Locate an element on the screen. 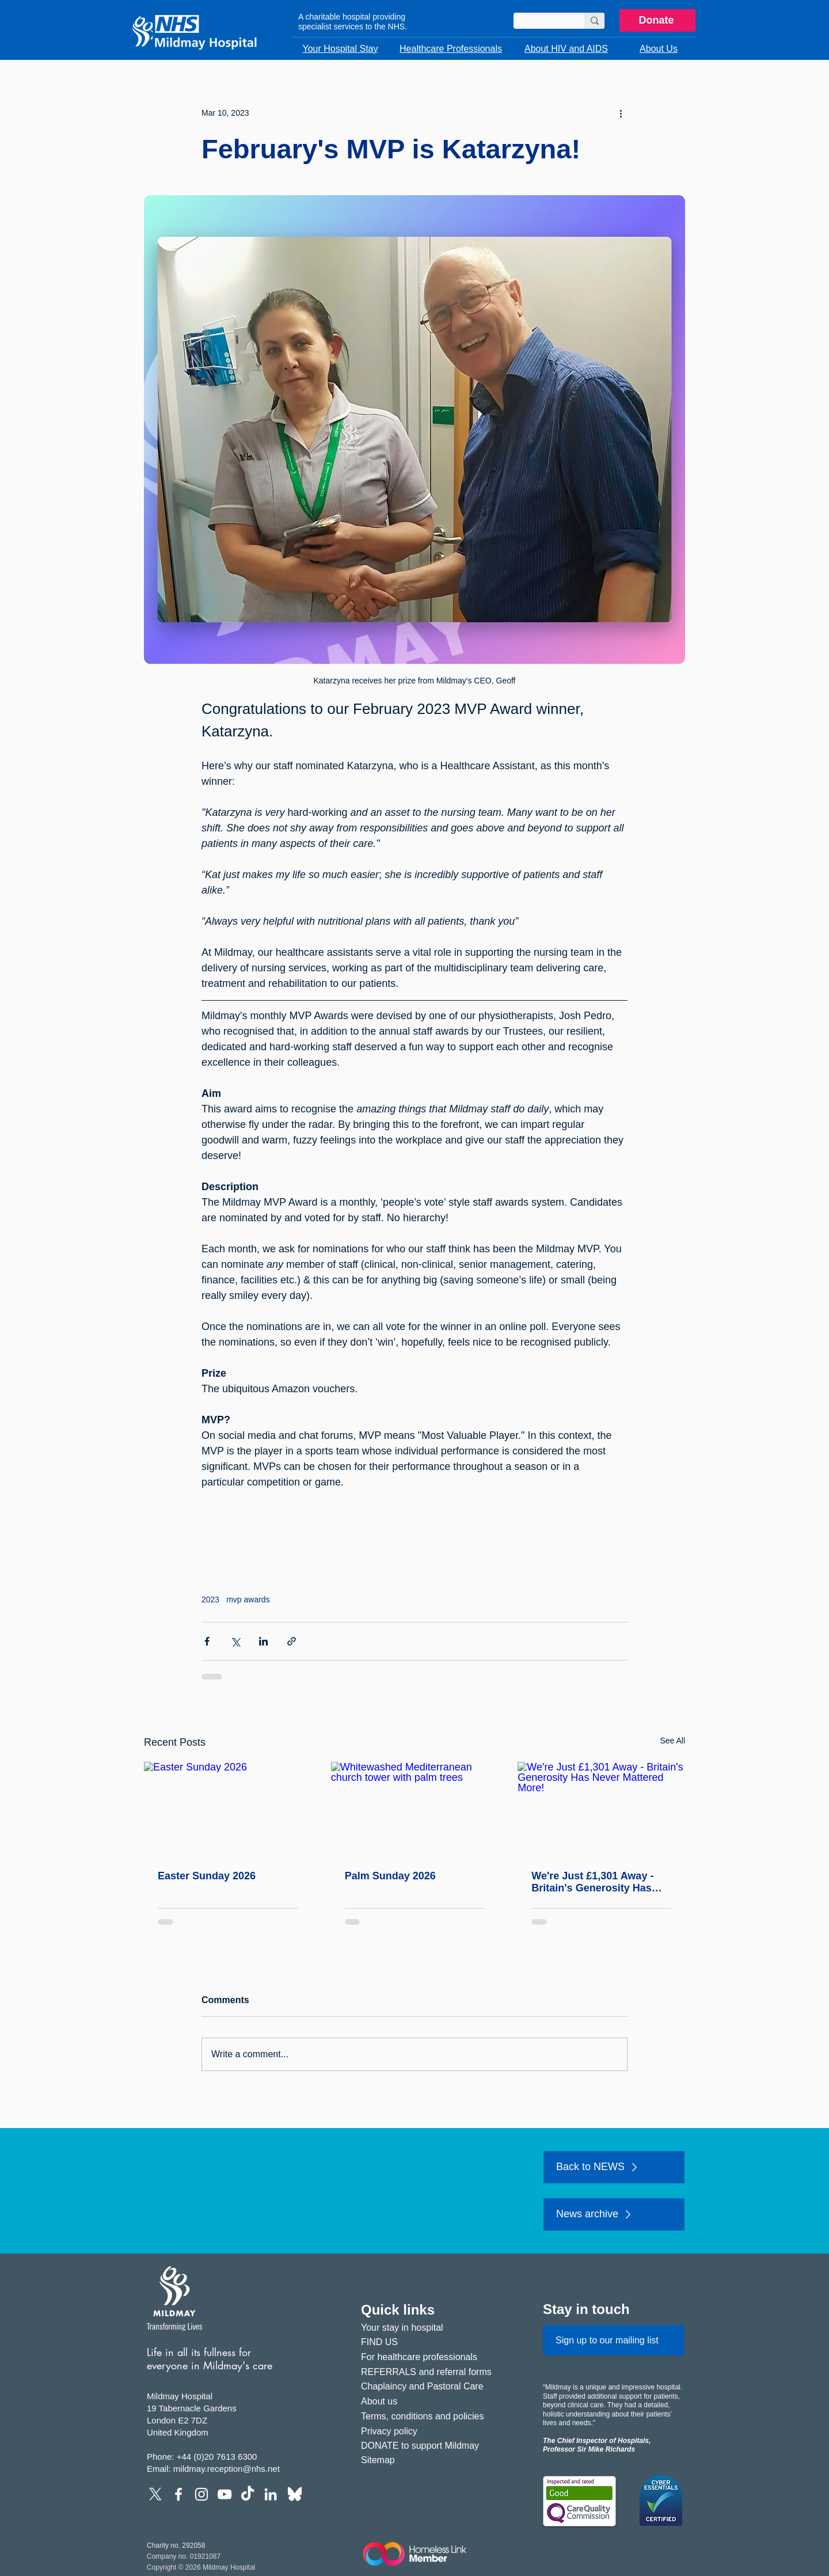  [Donate] is located at coordinates (657, 20).